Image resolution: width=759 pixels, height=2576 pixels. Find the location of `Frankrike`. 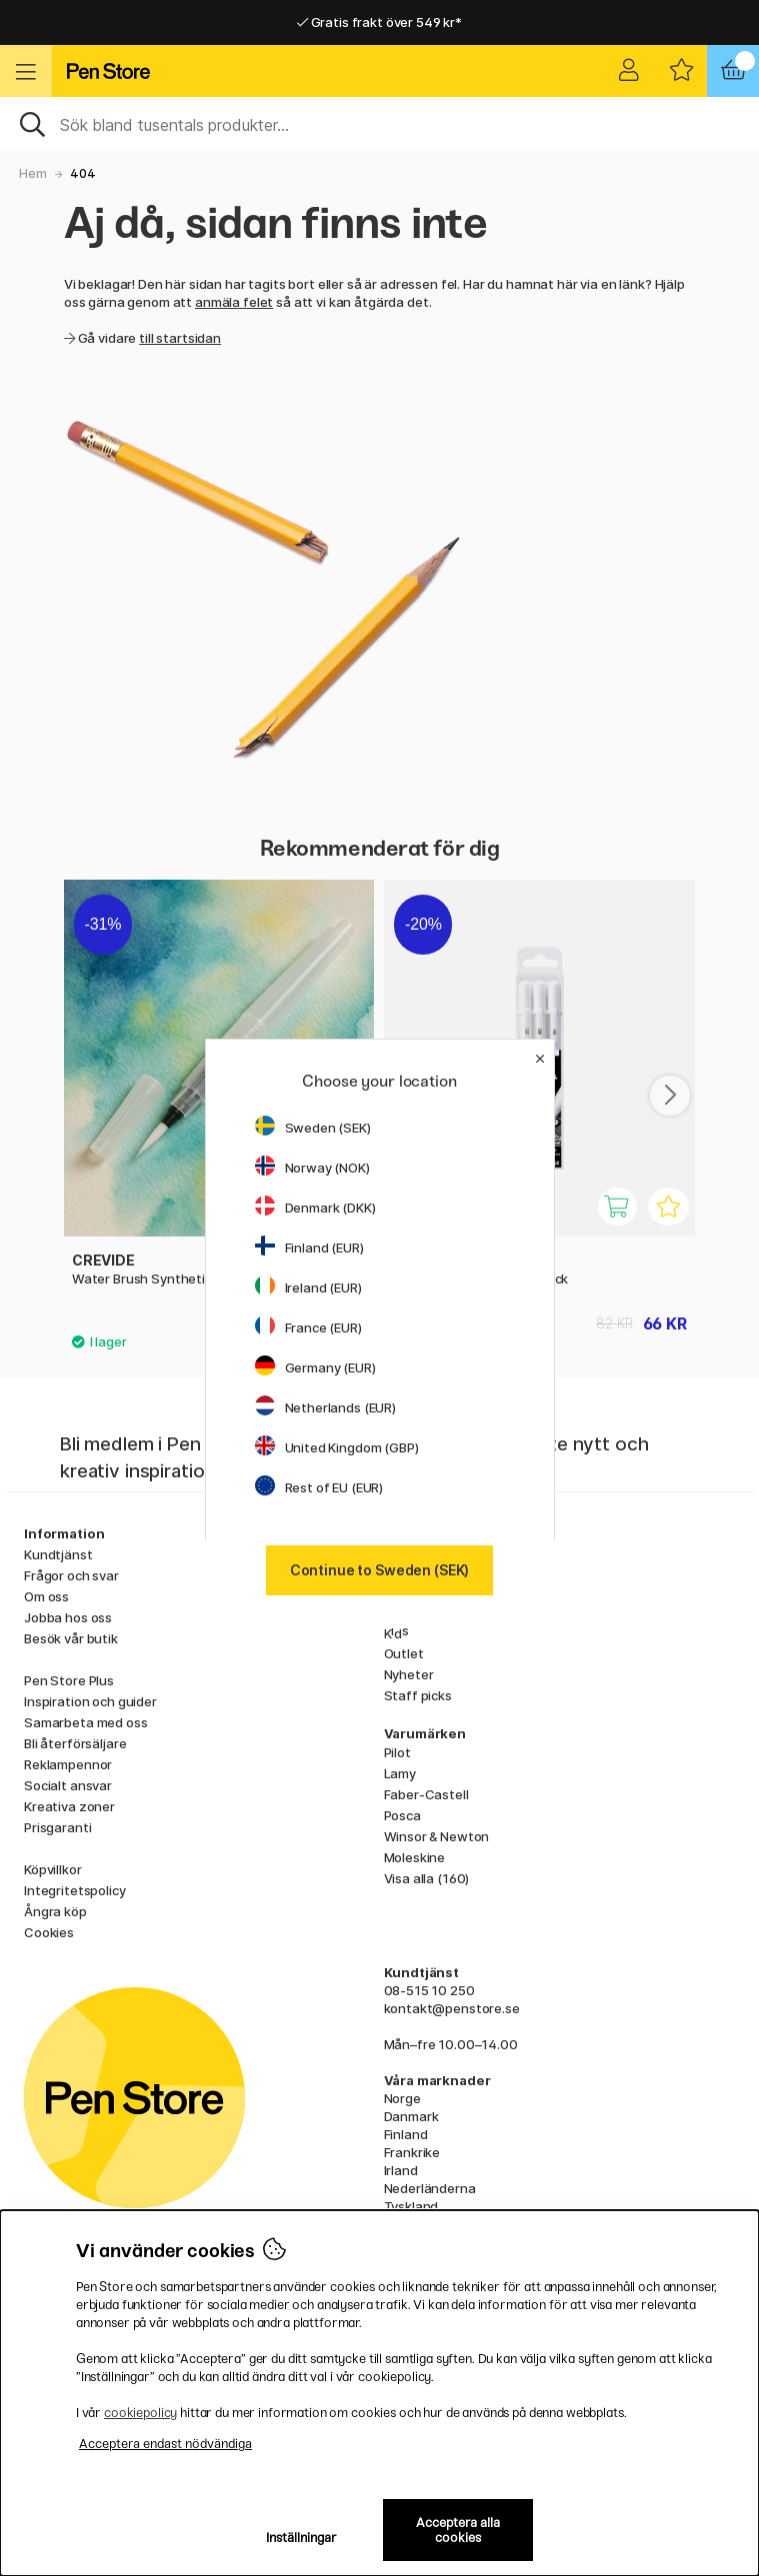

Frankrike is located at coordinates (412, 2152).